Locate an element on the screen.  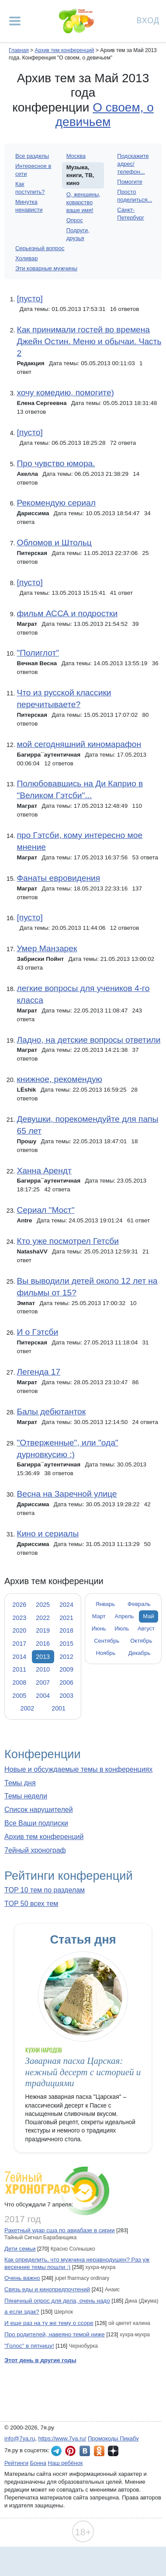
Москва is located at coordinates (76, 156).